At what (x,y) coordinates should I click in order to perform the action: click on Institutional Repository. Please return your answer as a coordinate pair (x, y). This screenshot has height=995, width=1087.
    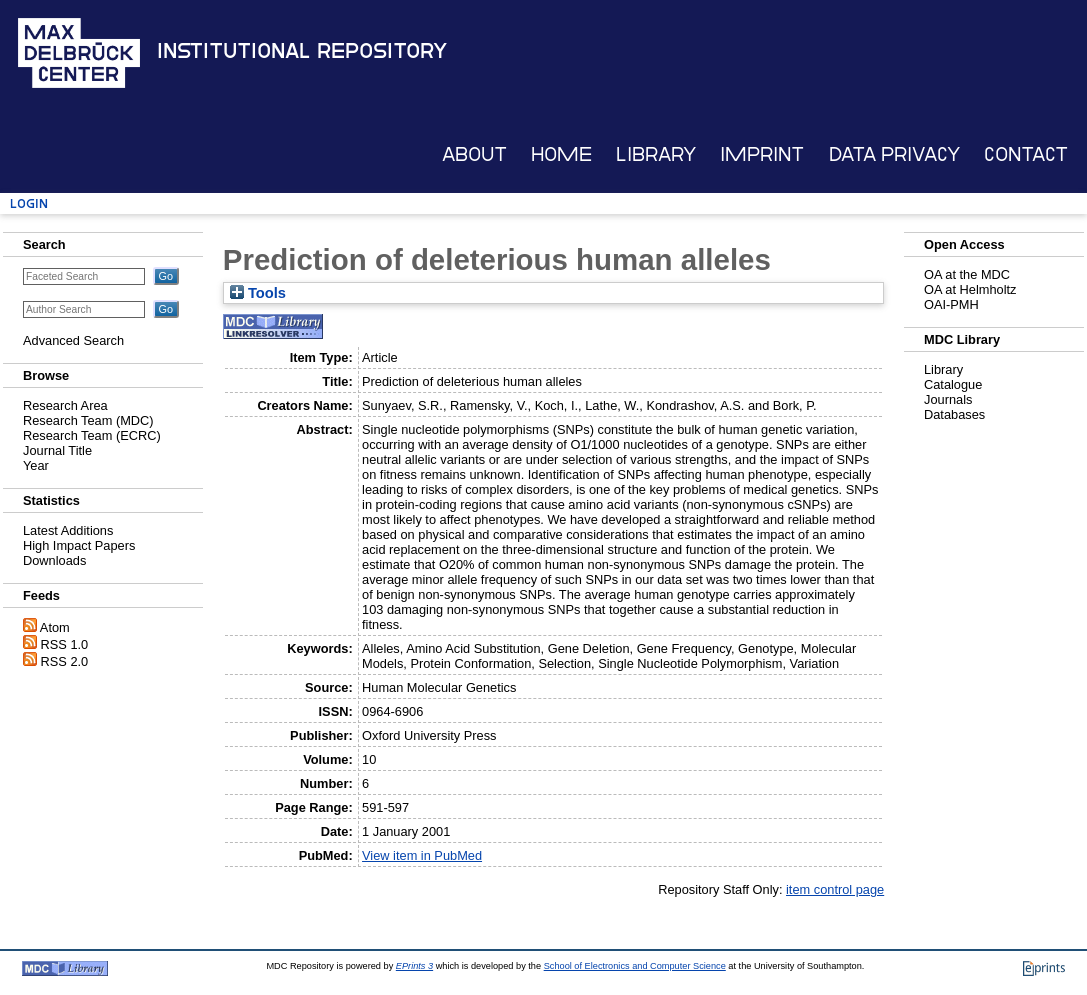
    Looking at the image, I should click on (302, 51).